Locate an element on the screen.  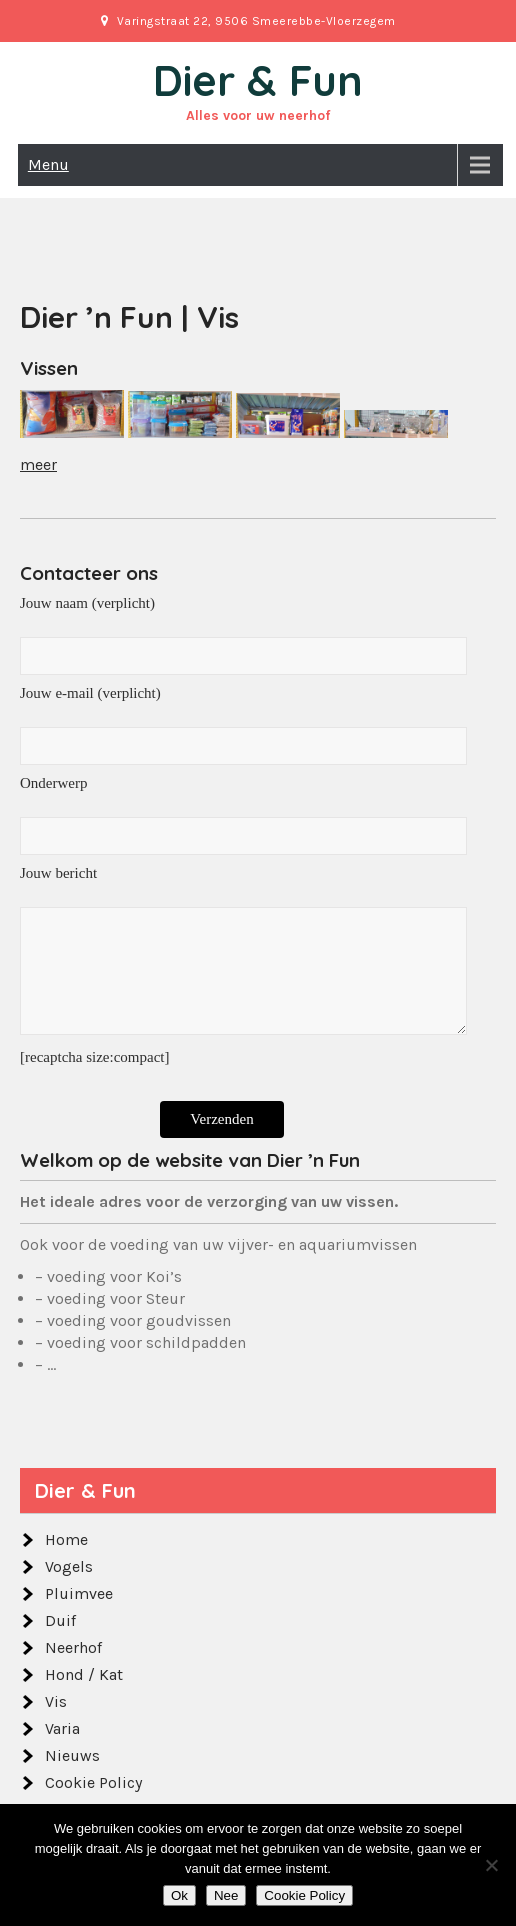
meer is located at coordinates (38, 464).